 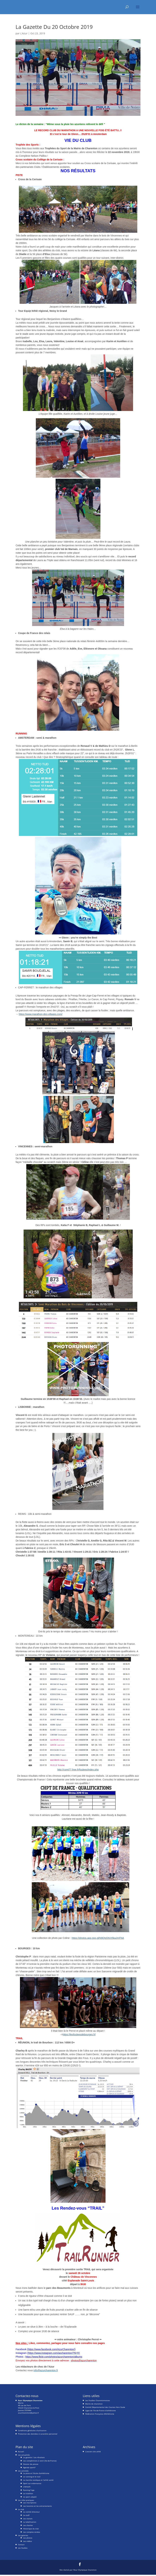 I want to click on Contact, so click(x=21, y=2544).